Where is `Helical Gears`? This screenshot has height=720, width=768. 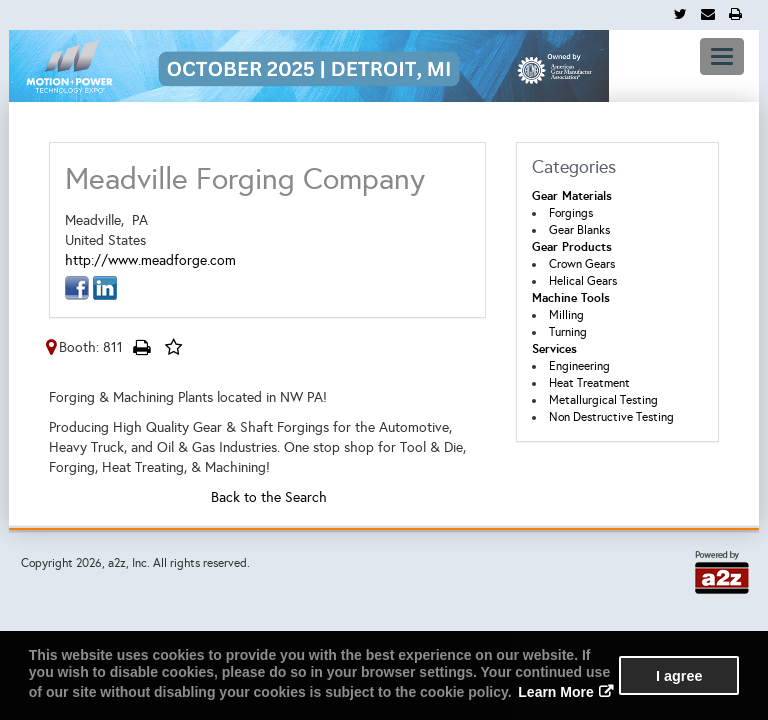
Helical Gears is located at coordinates (583, 281).